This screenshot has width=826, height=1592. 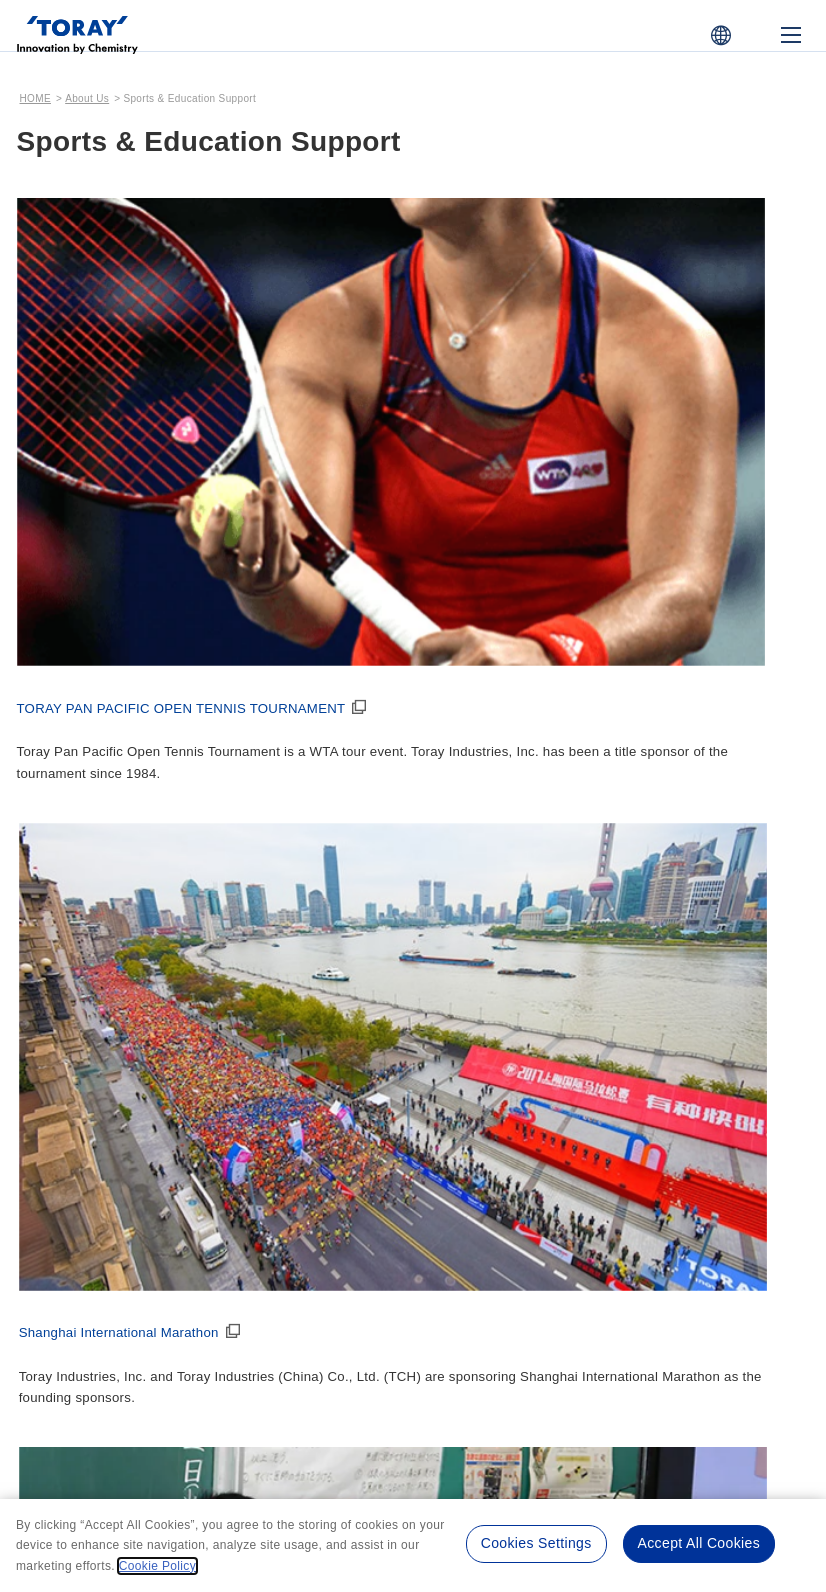 What do you see at coordinates (791, 35) in the screenshot?
I see `[Mobile Menu]` at bounding box center [791, 35].